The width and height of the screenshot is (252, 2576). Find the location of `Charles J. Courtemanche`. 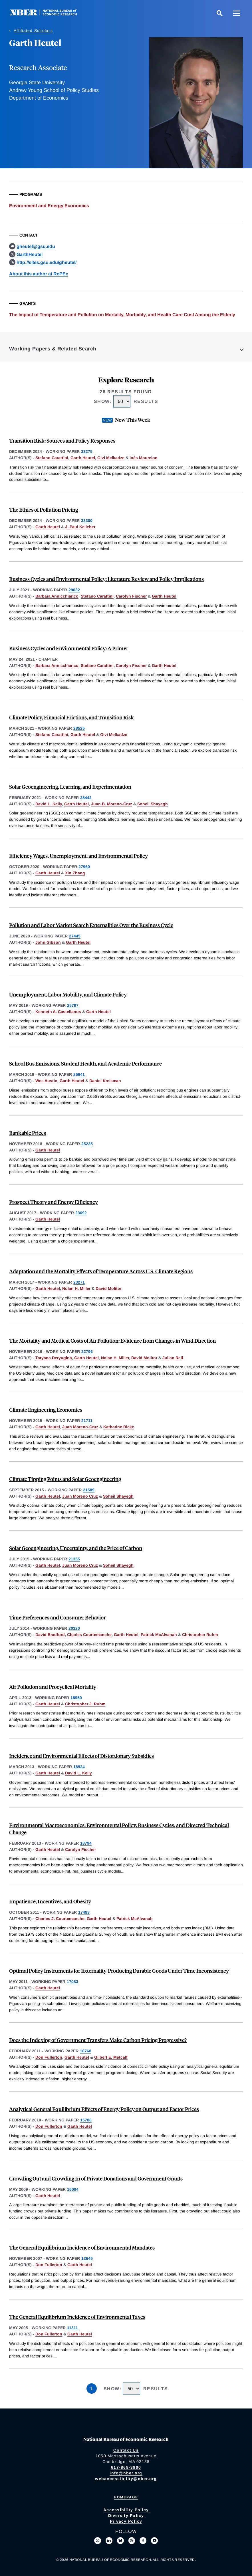

Charles J. Courtemanche is located at coordinates (59, 1918).